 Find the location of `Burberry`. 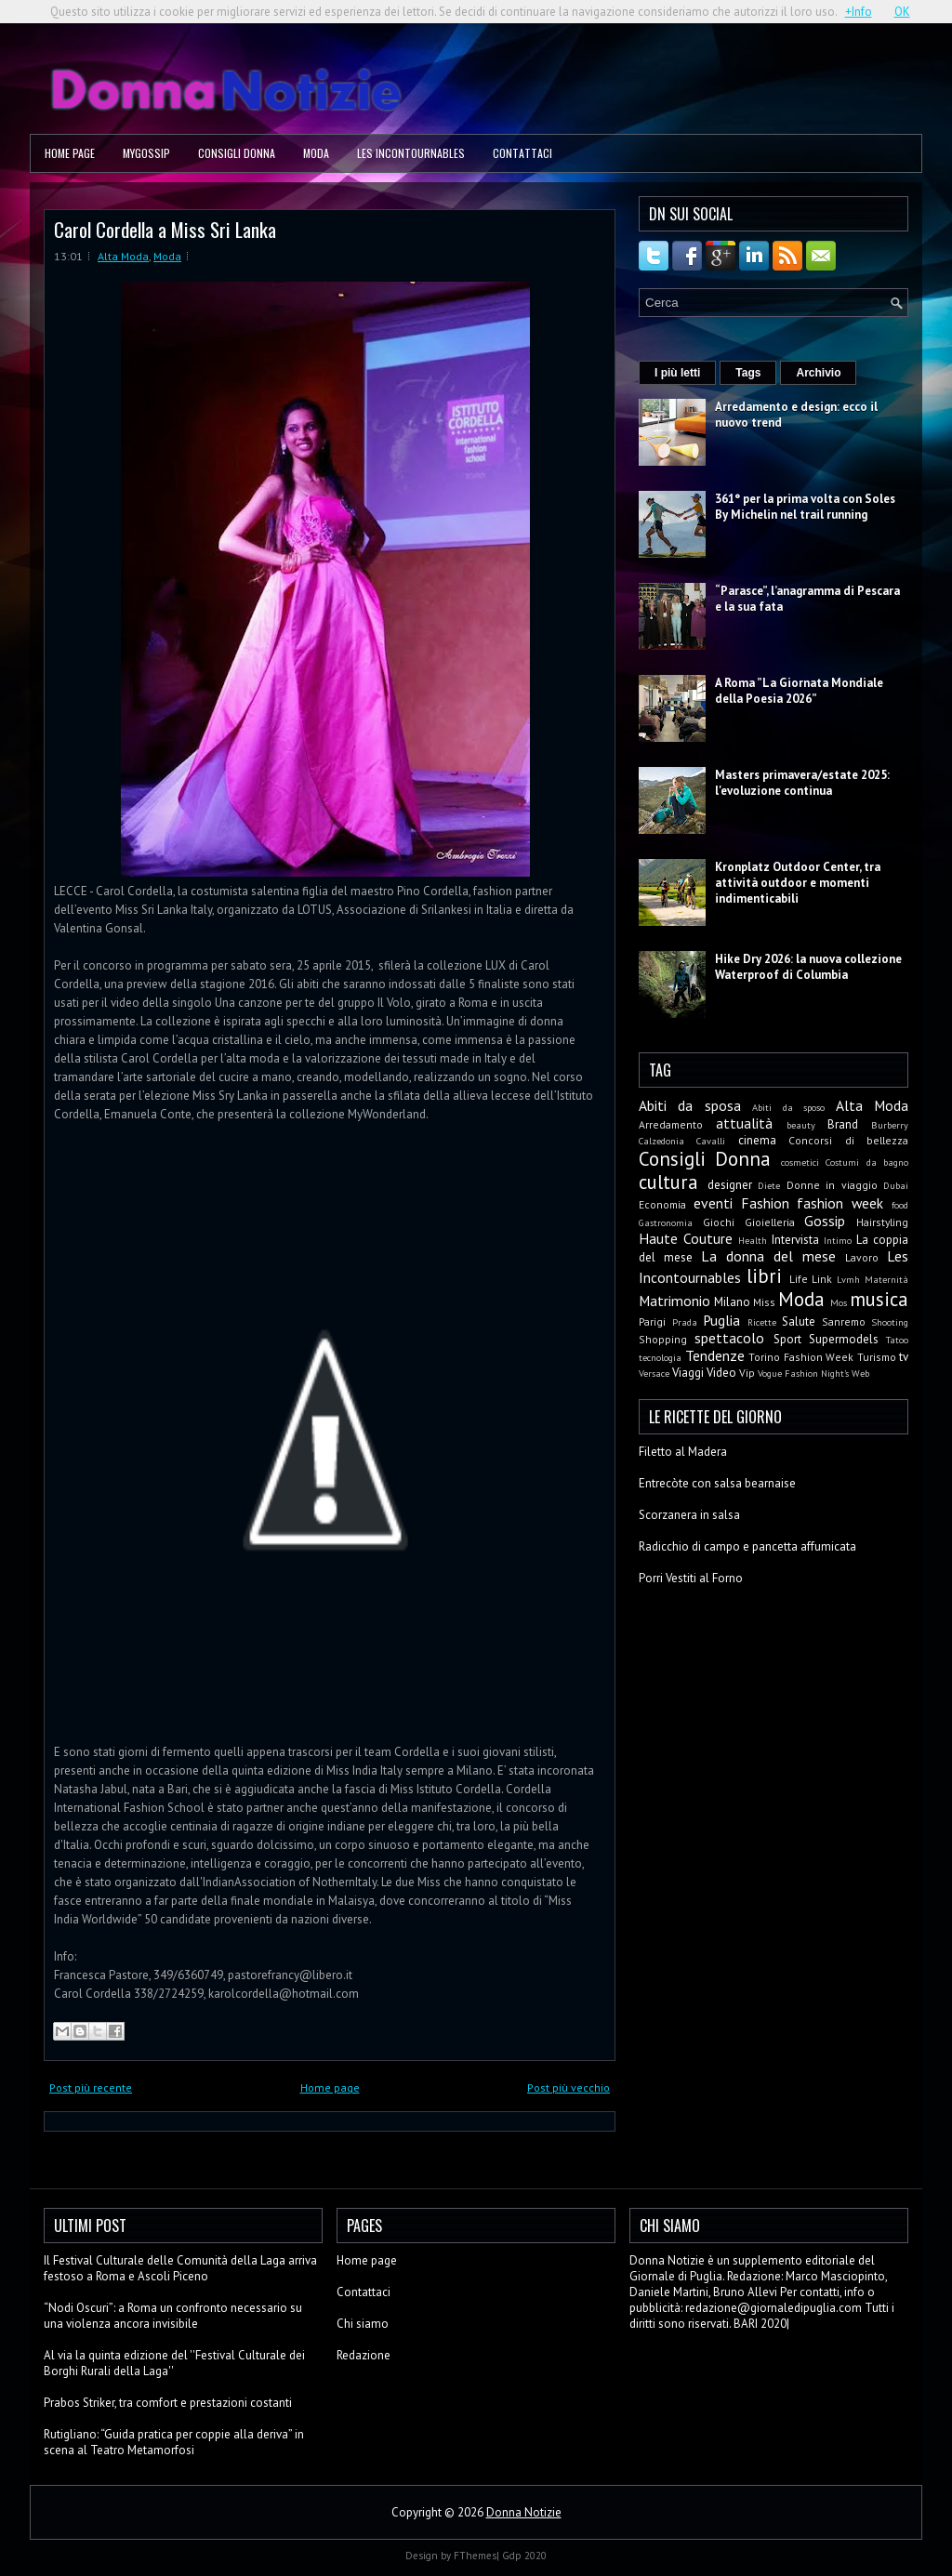

Burberry is located at coordinates (889, 1124).